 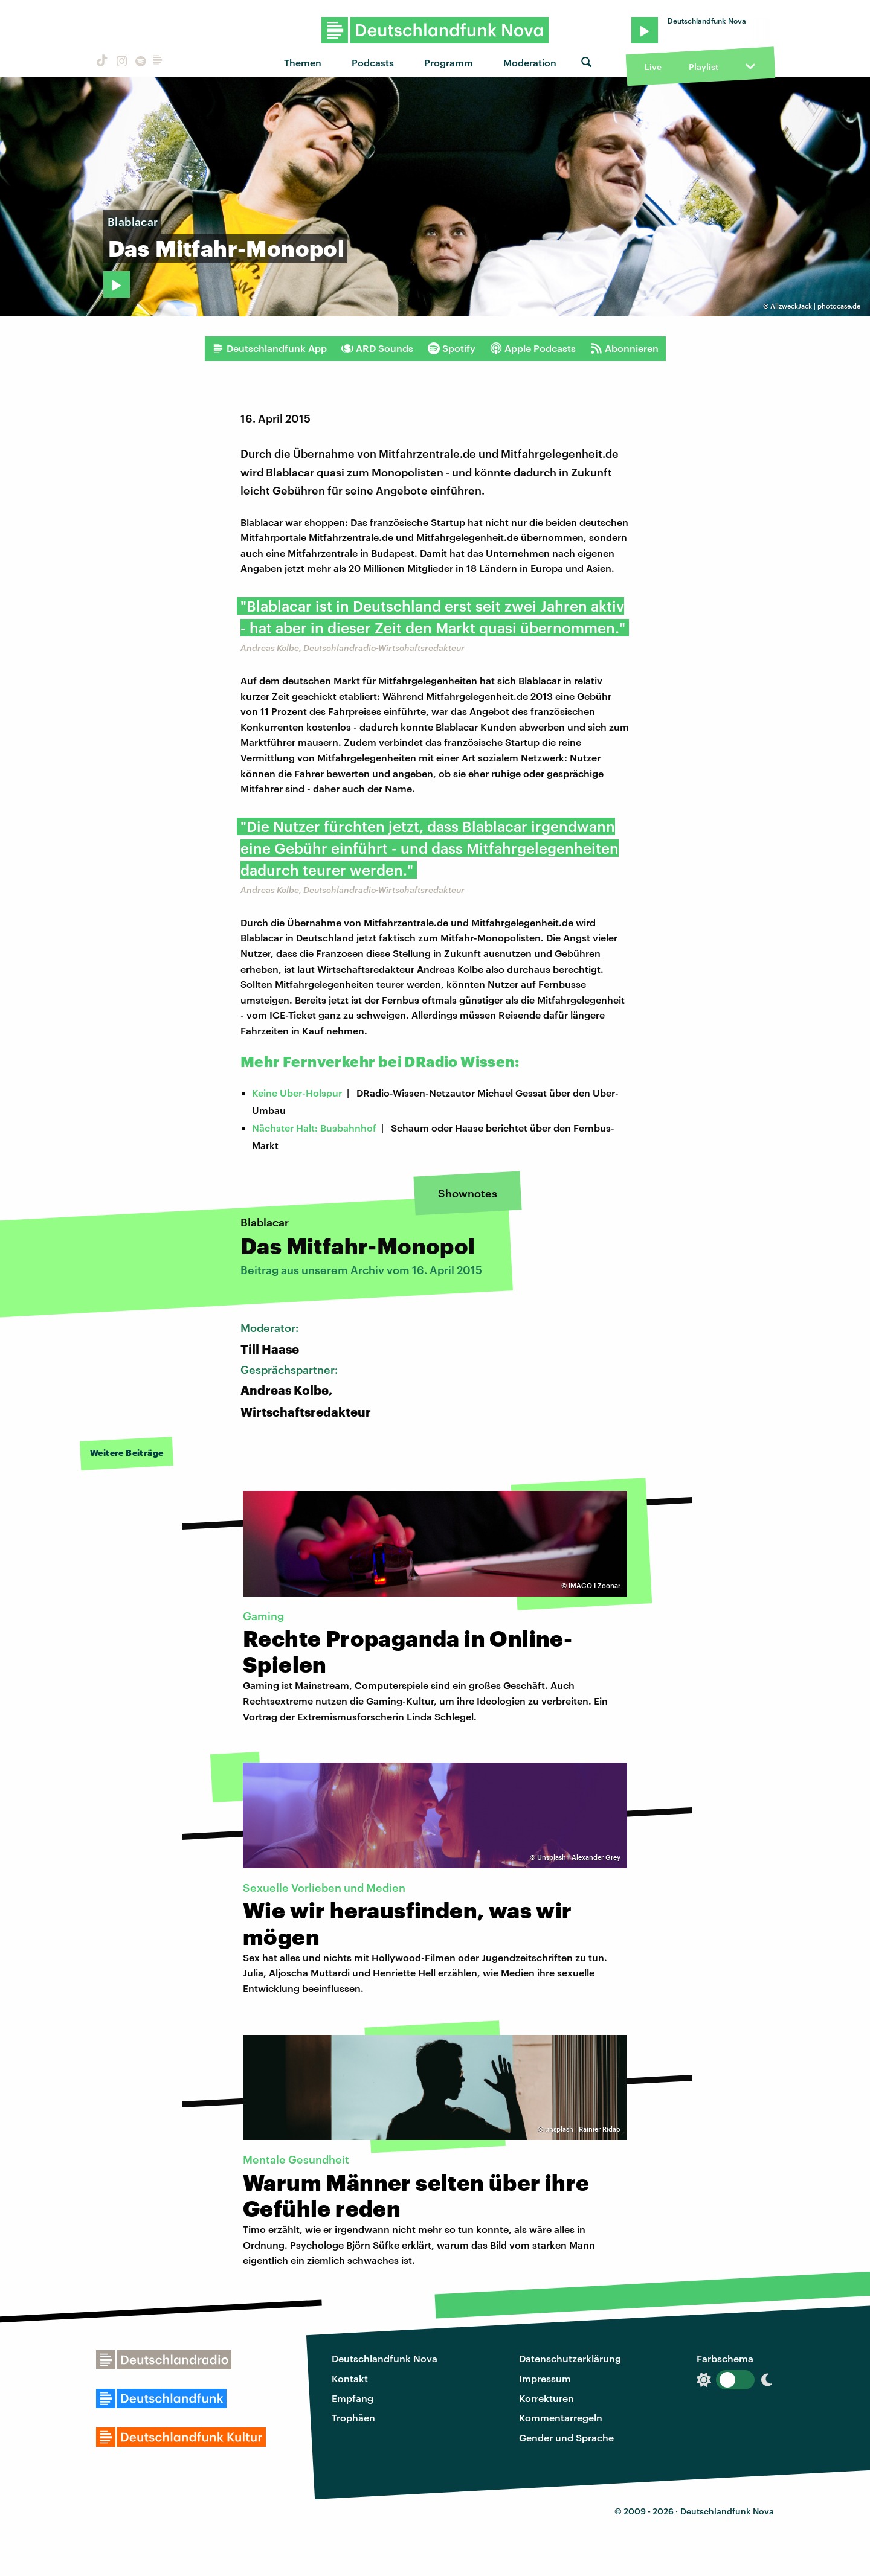 I want to click on Trophäen, so click(x=353, y=2417).